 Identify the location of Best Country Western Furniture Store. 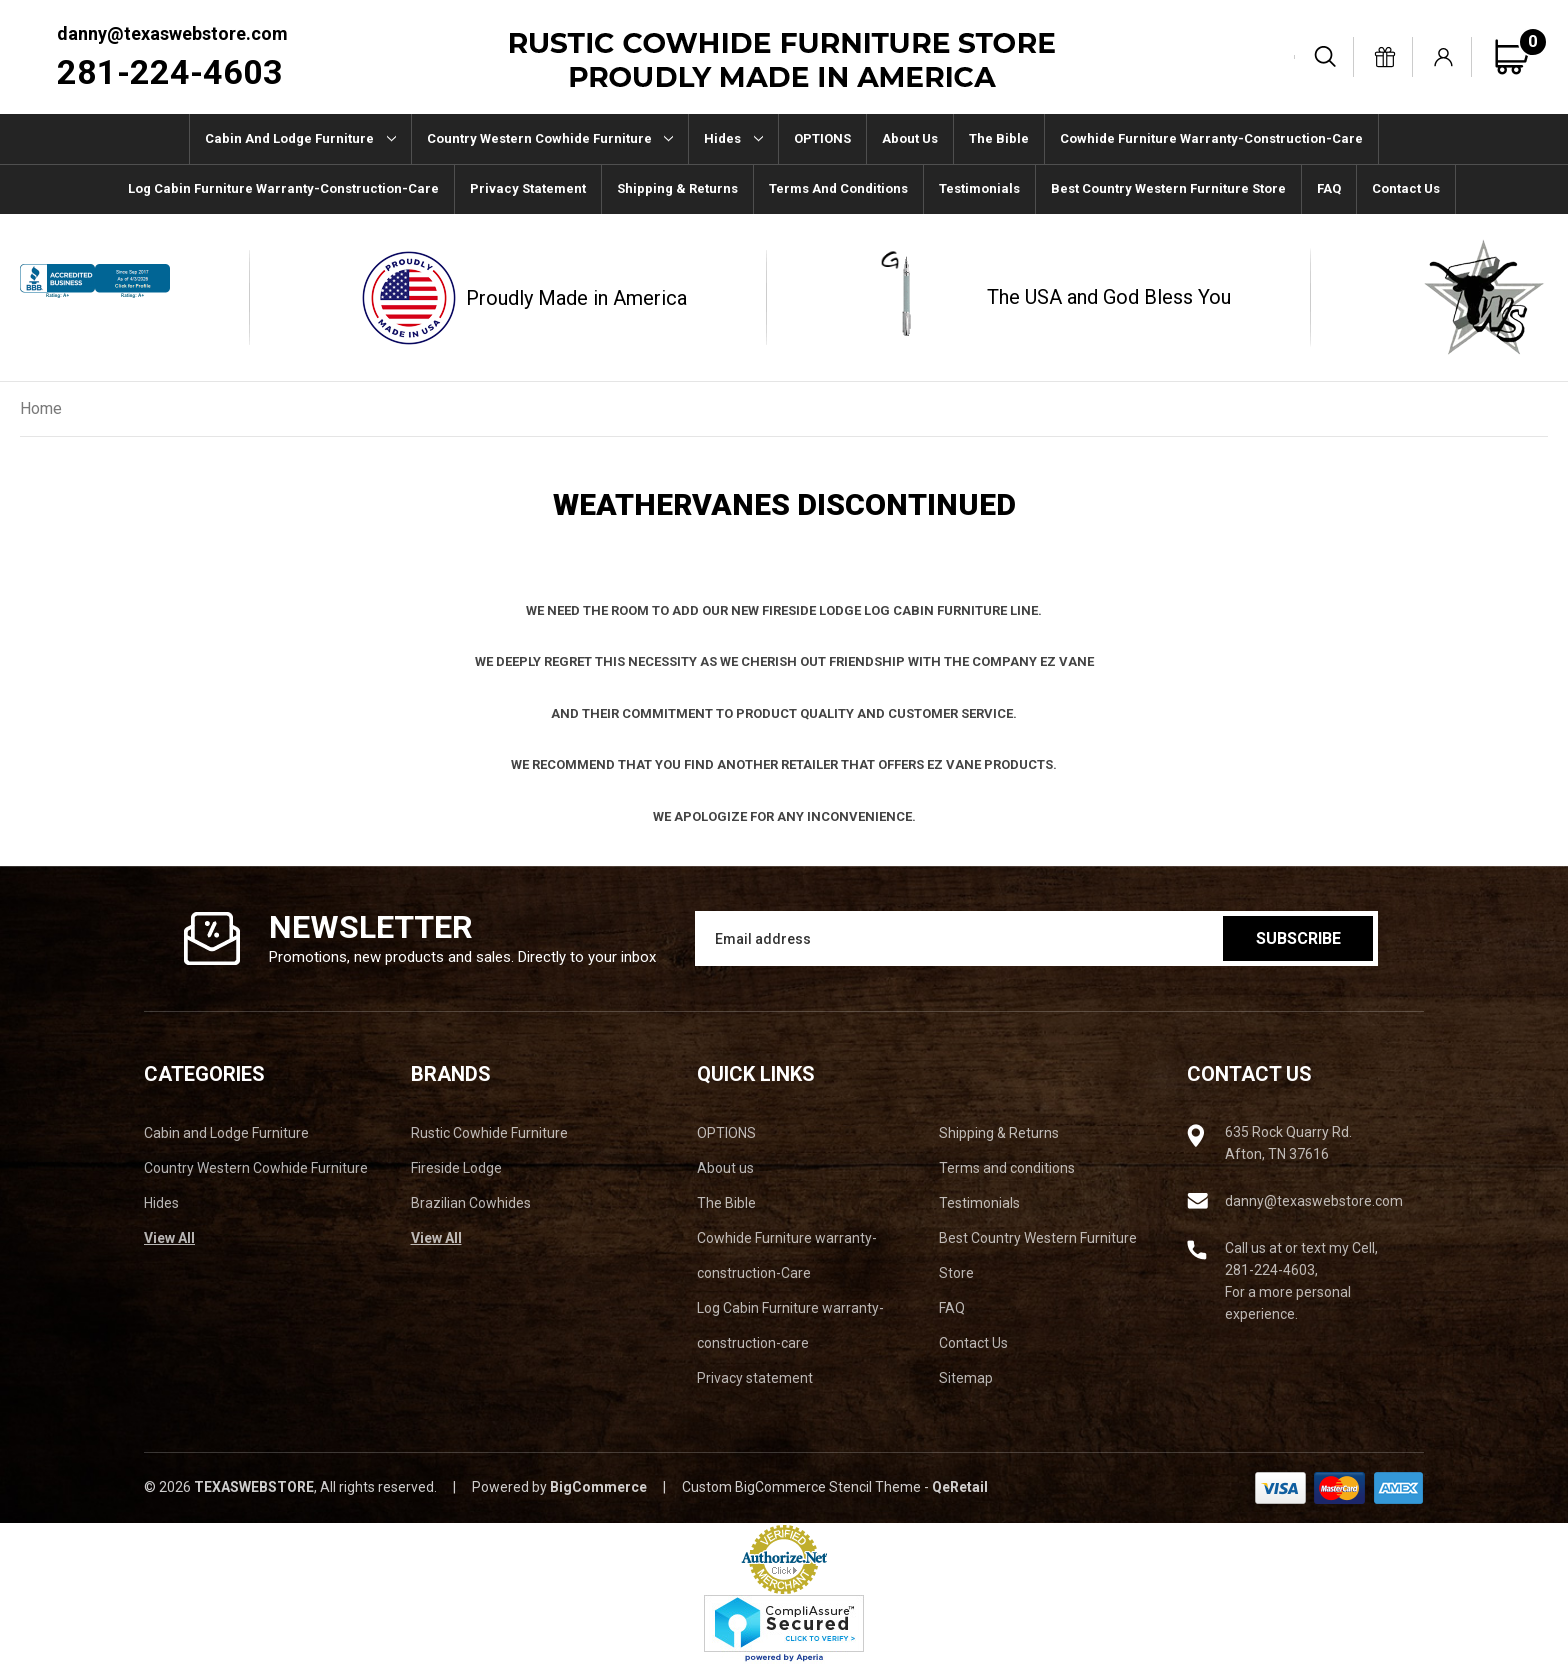
(1168, 188).